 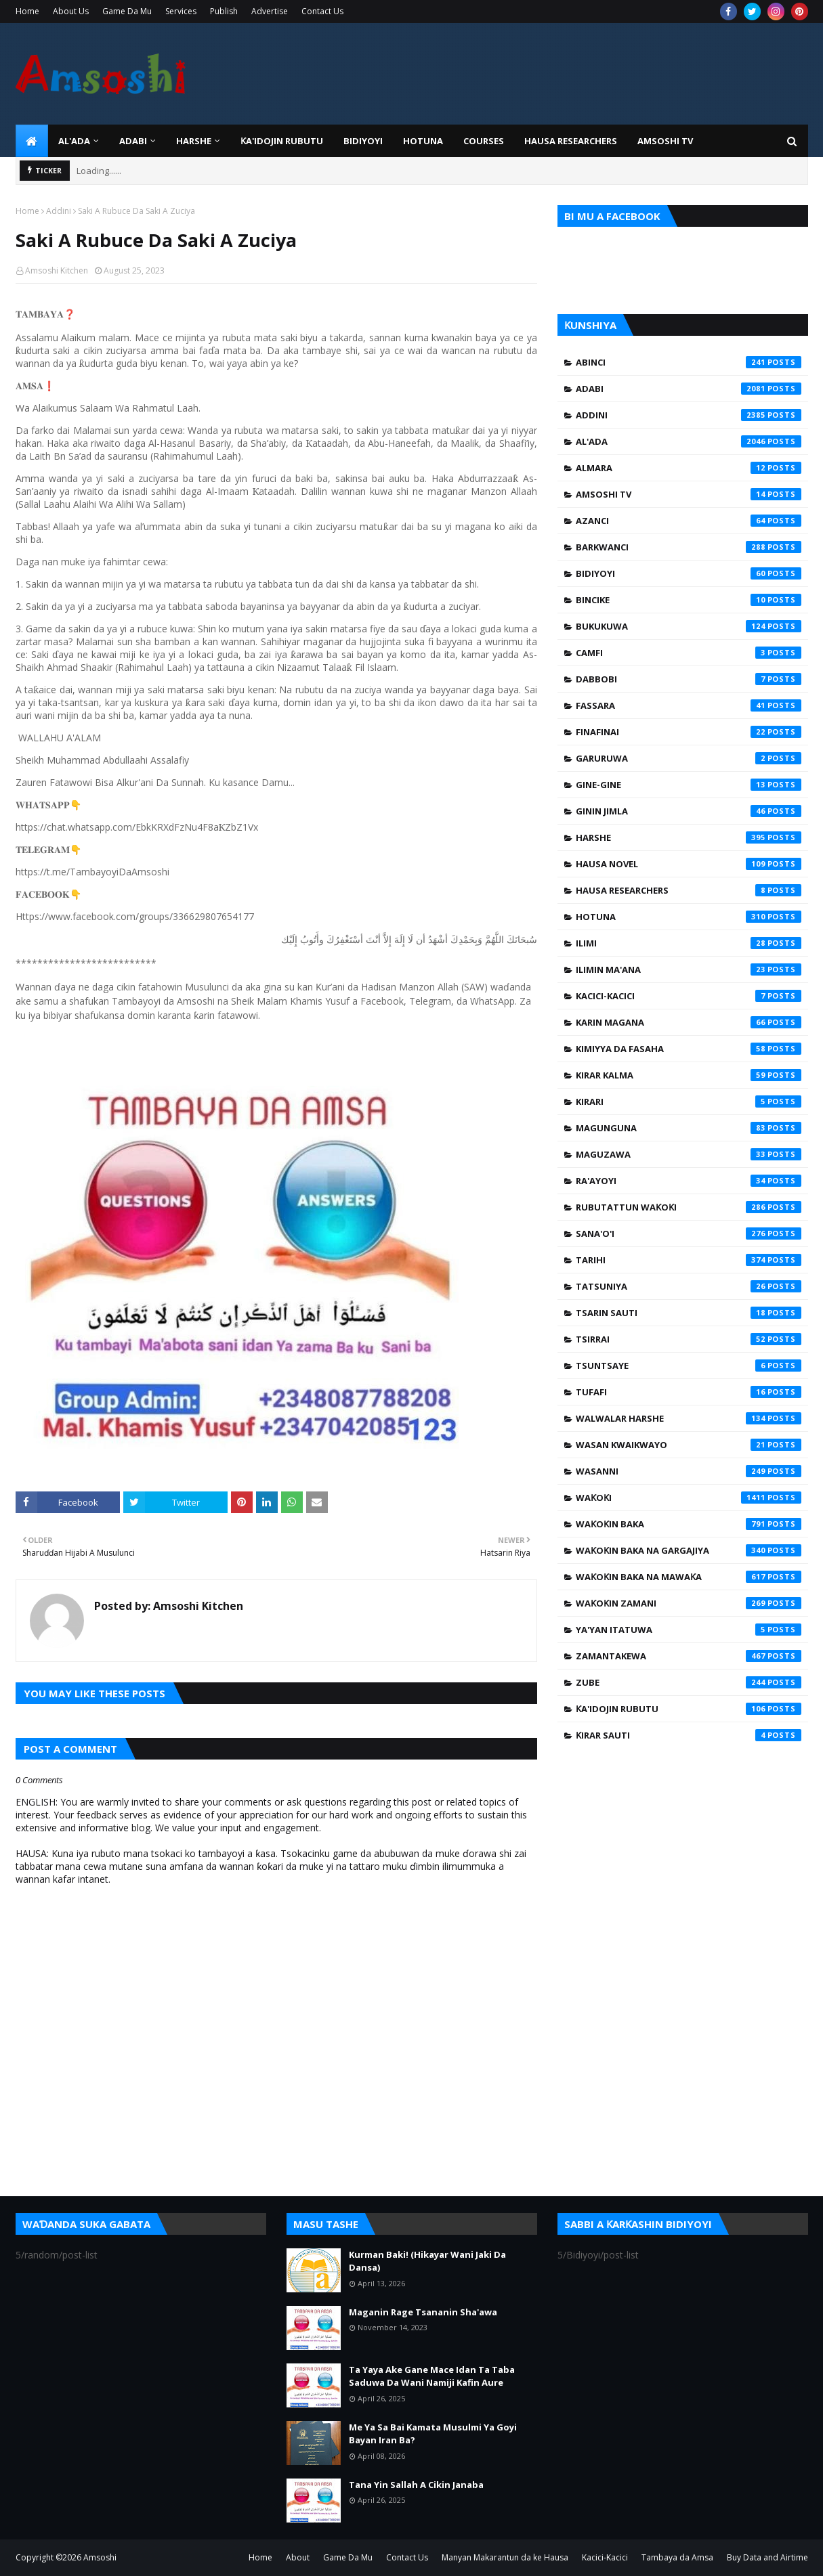 What do you see at coordinates (688, 1365) in the screenshot?
I see `Tsuntsaye` at bounding box center [688, 1365].